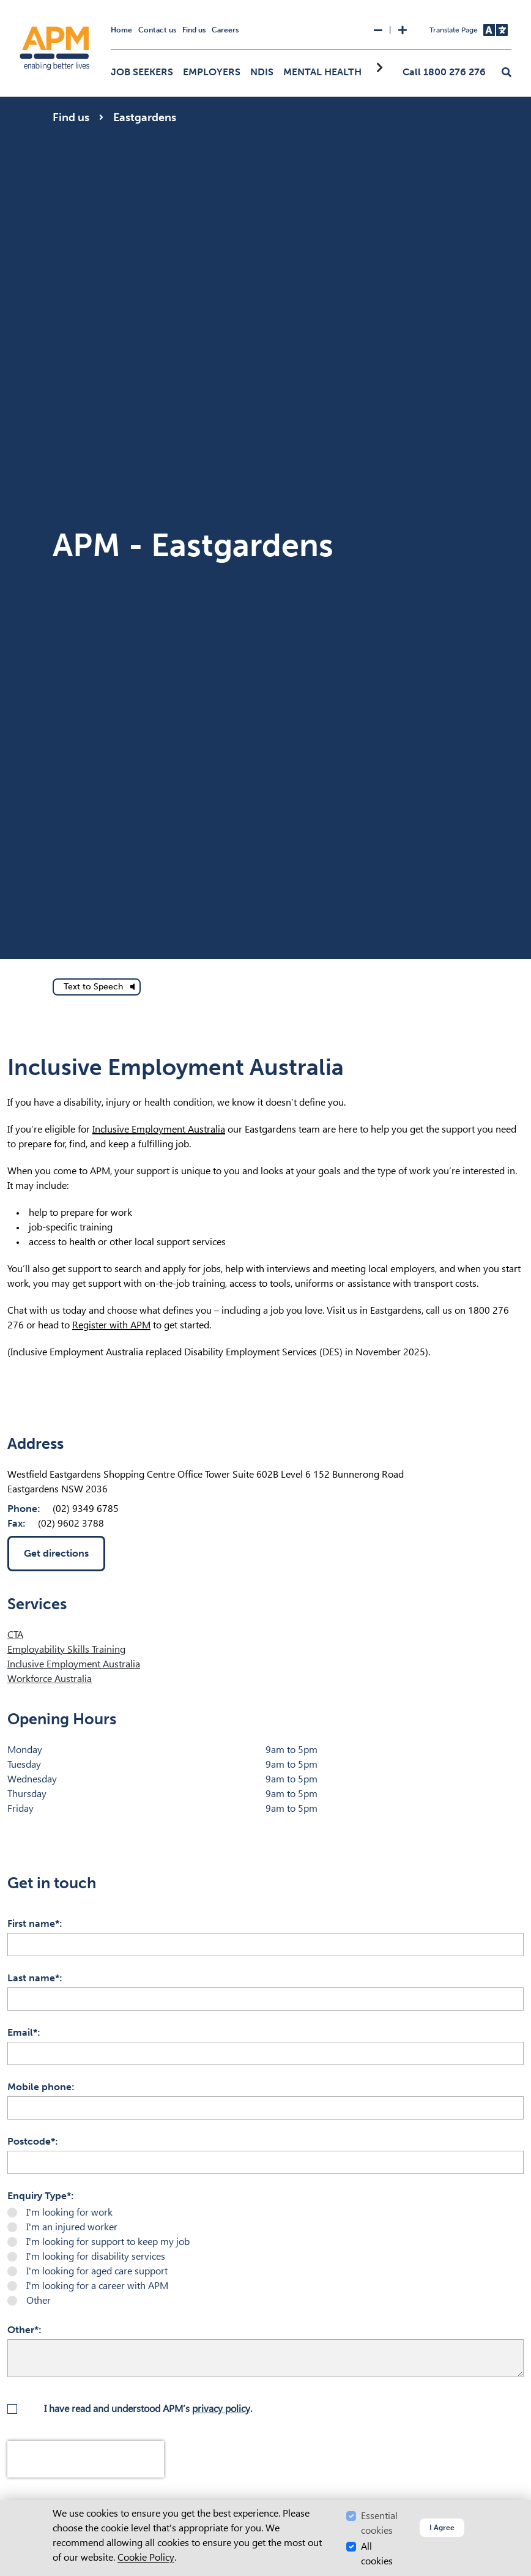  Describe the element at coordinates (145, 2557) in the screenshot. I see `Cookie Policy` at that location.